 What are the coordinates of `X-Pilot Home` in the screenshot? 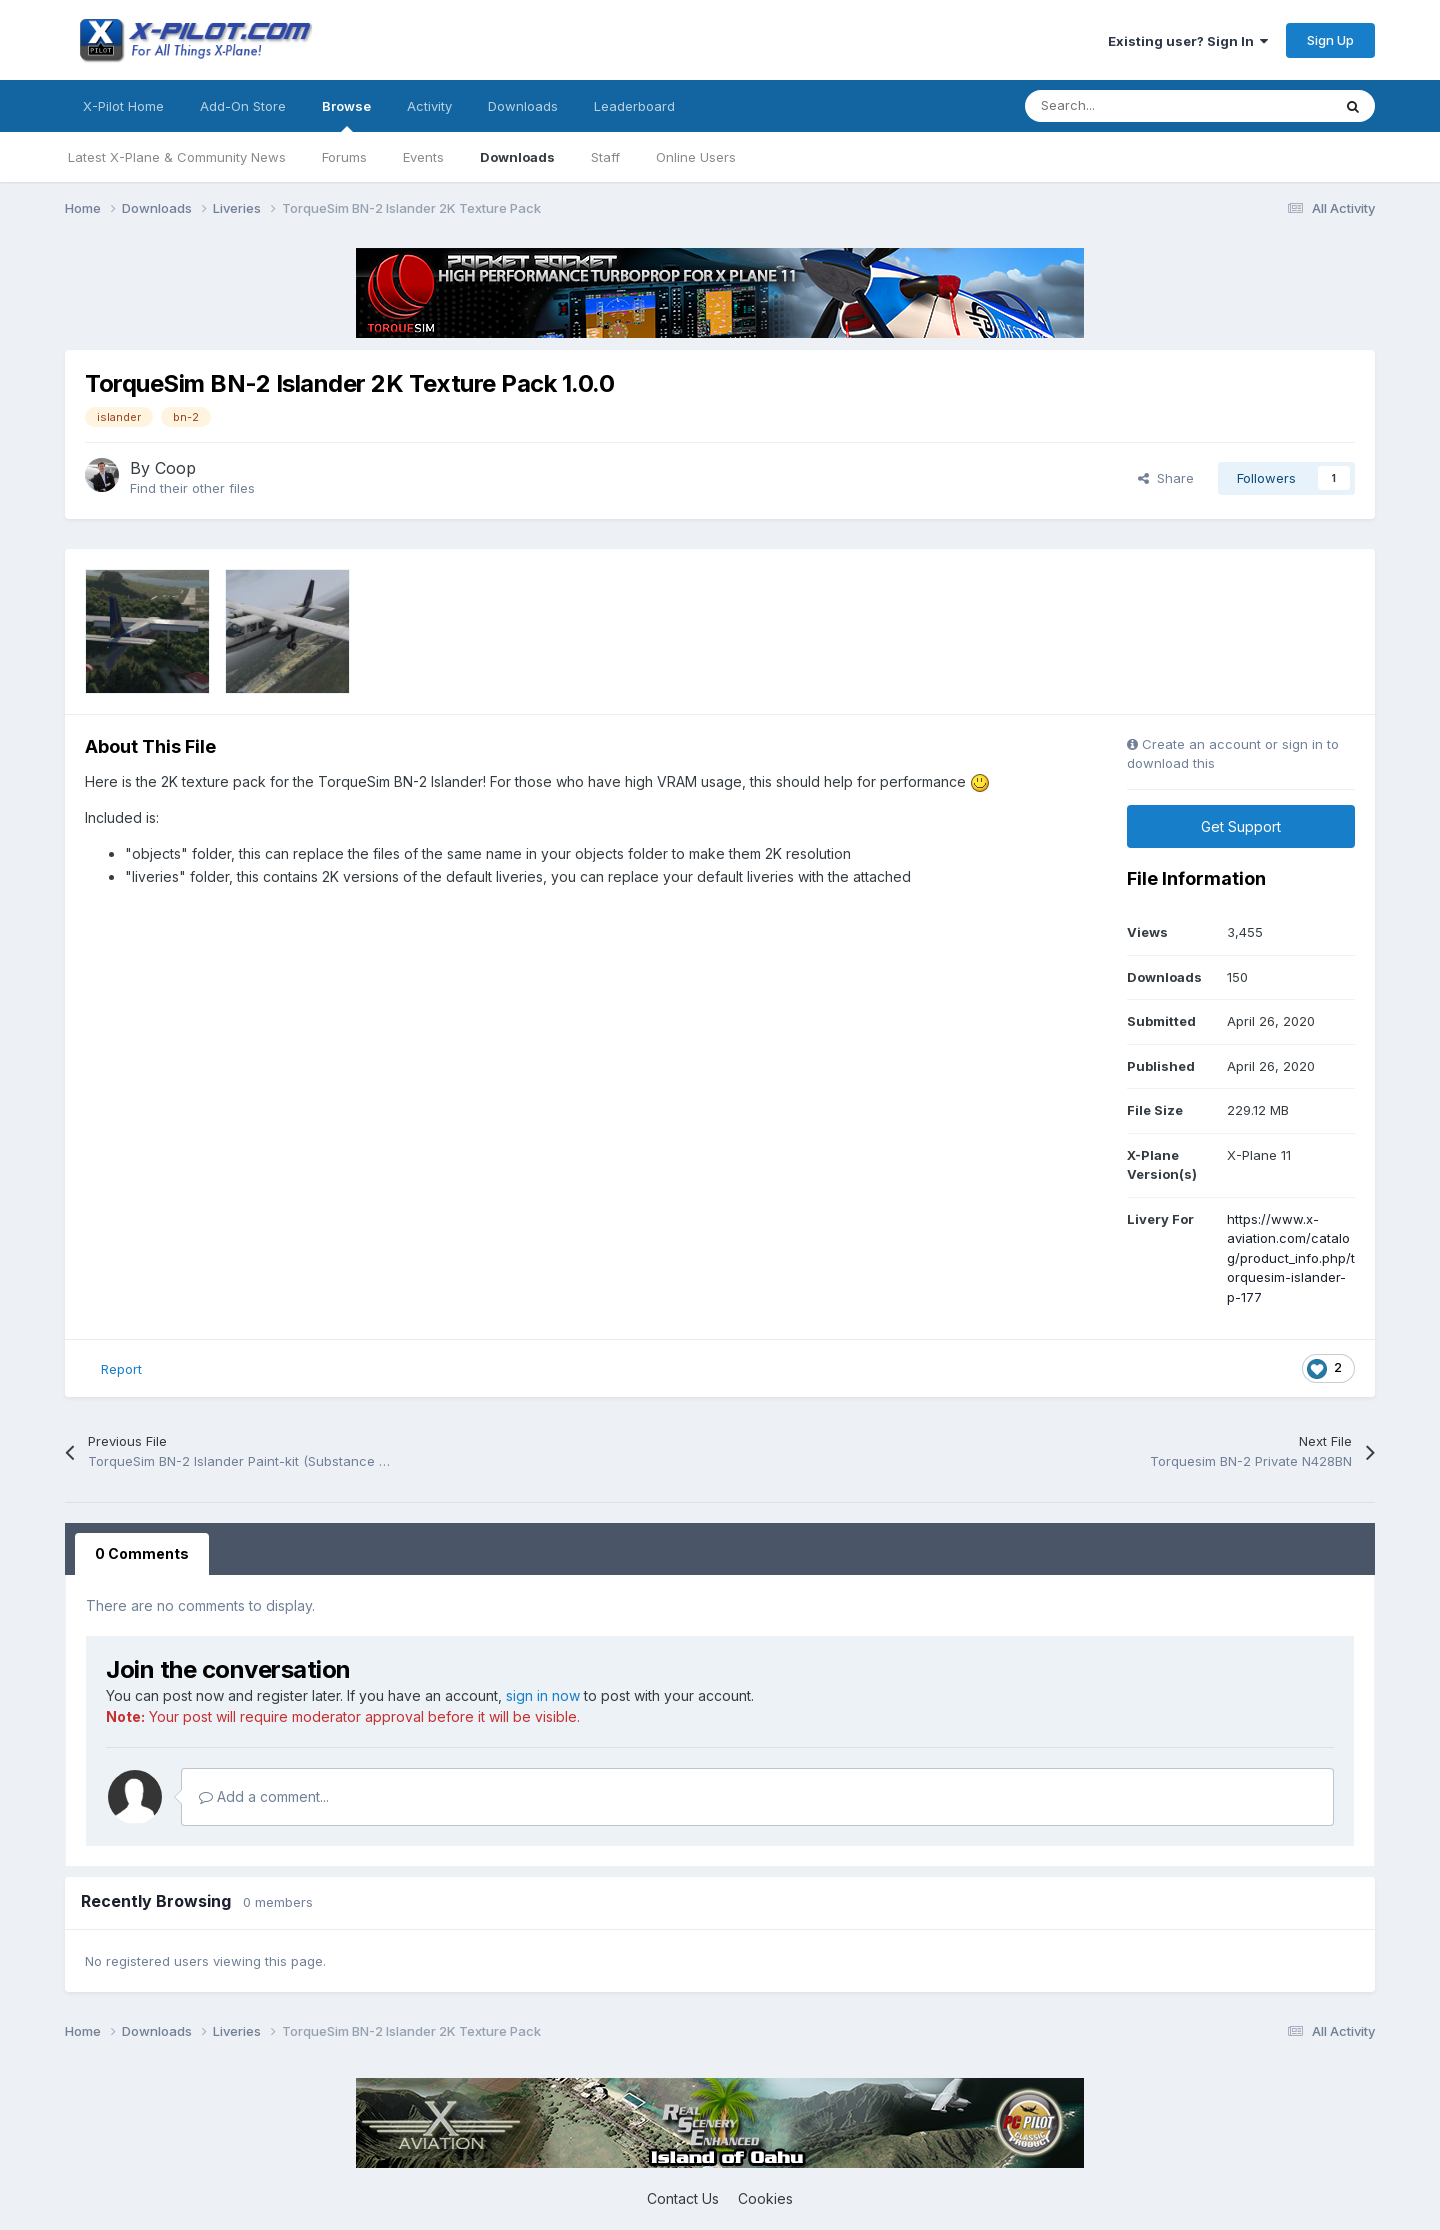 It's located at (123, 106).